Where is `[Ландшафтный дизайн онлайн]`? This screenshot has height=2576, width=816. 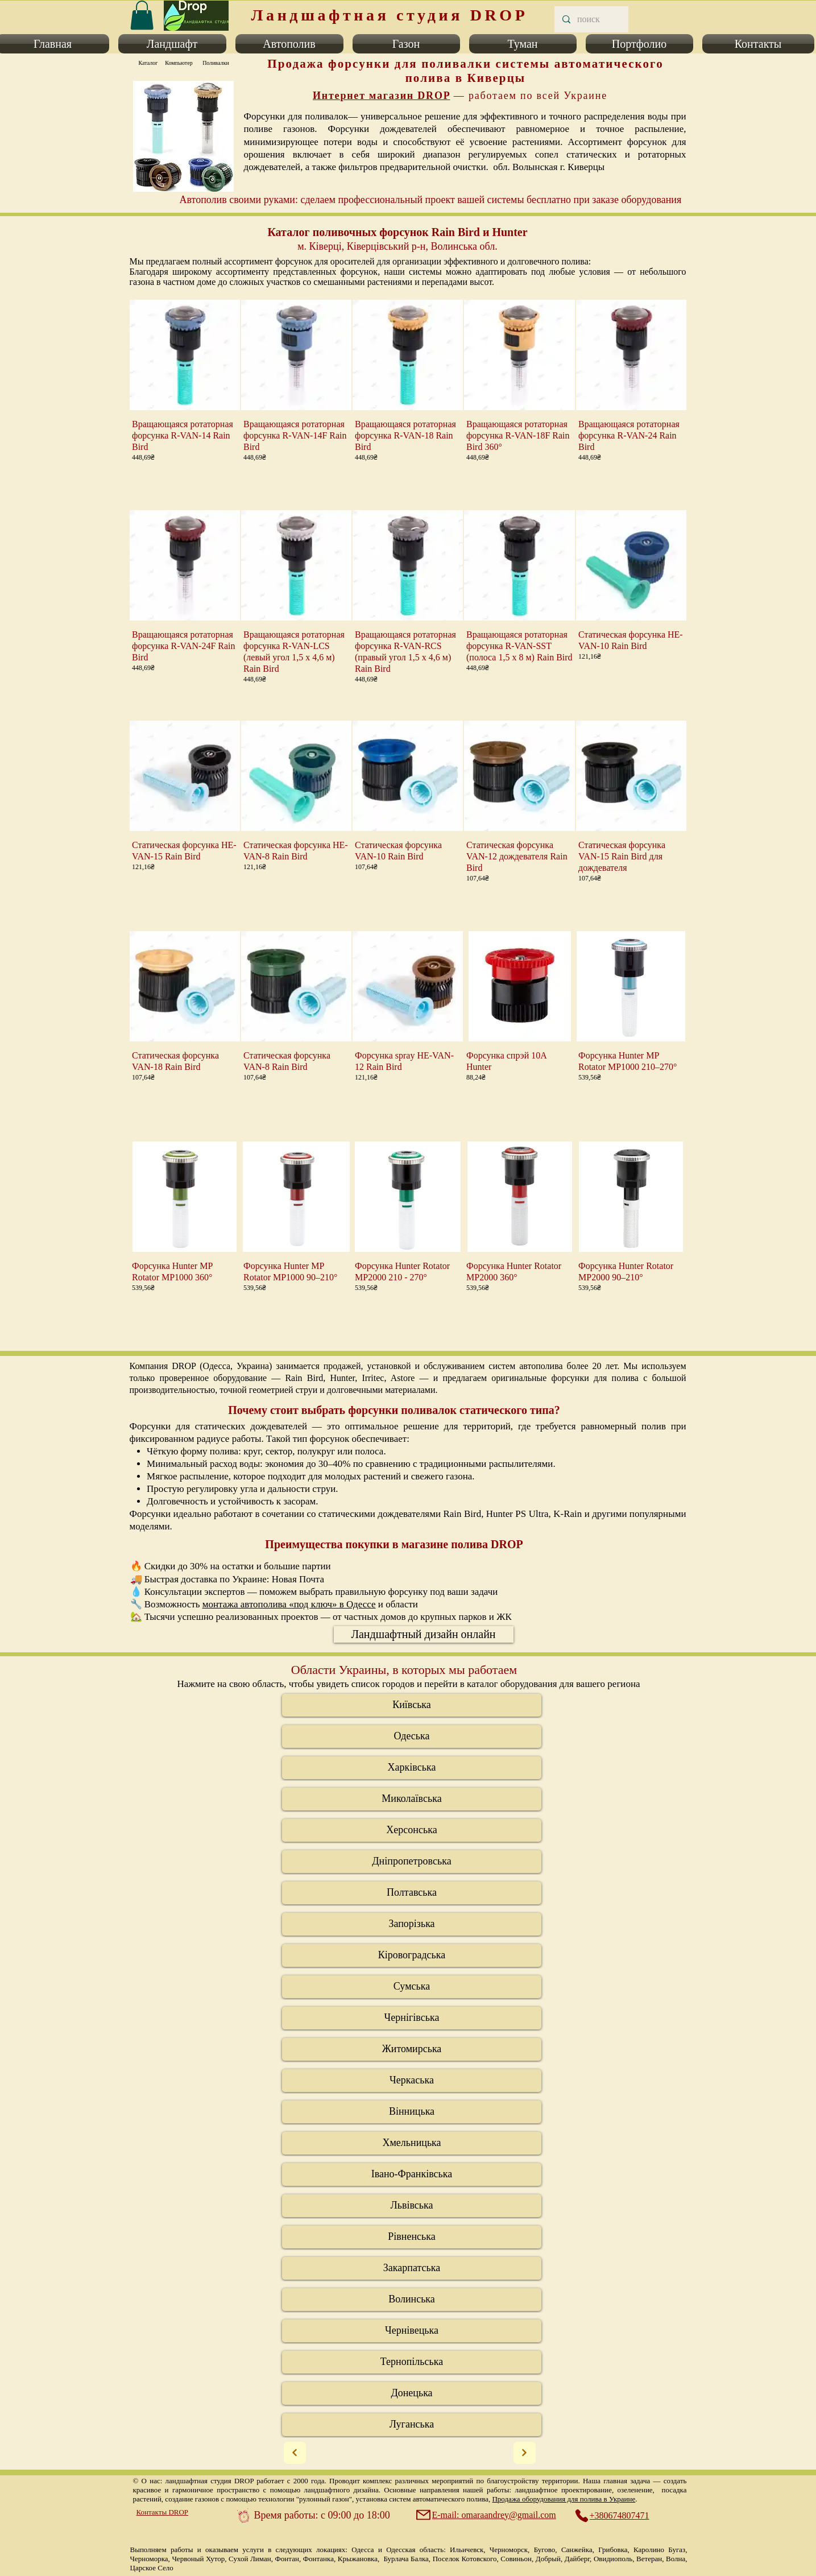 [Ландшафтный дизайн онлайн] is located at coordinates (423, 1634).